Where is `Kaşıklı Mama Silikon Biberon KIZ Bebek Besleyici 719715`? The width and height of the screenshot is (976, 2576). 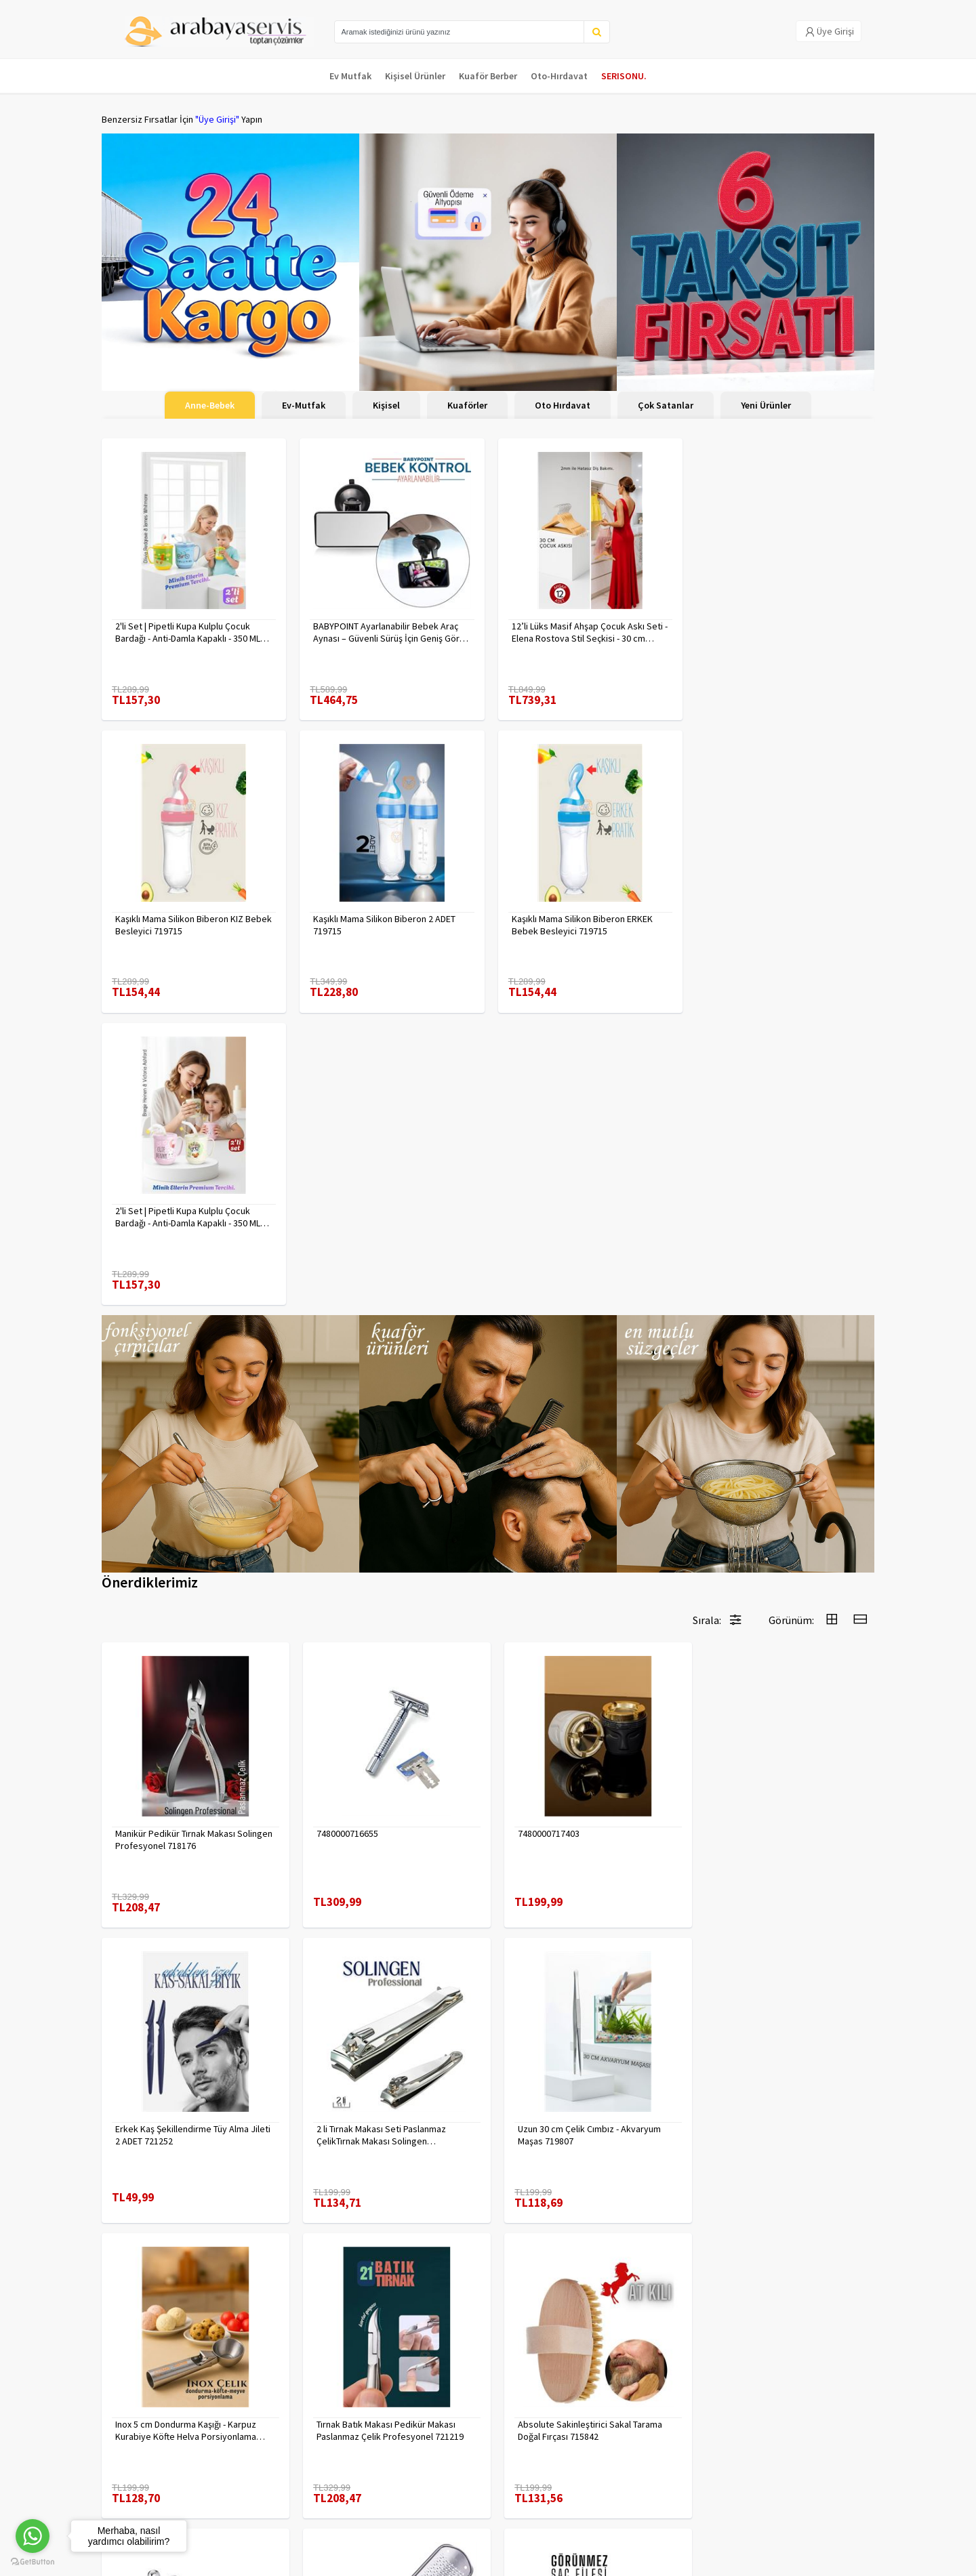 Kaşıklı Mama Silikon Biberon KIZ Bebek Besleyici 719715 is located at coordinates (769, 631).